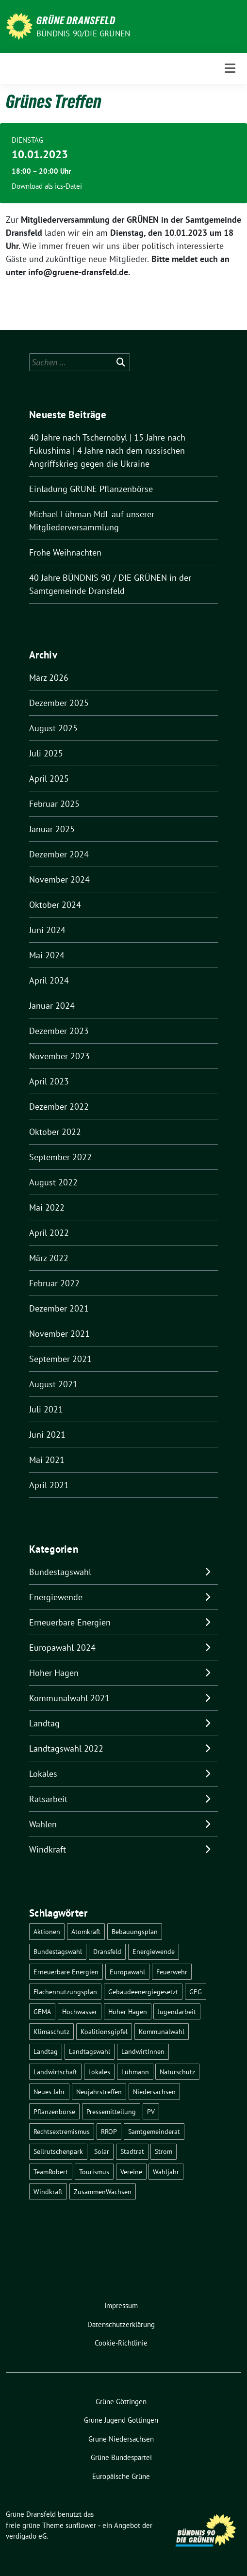 The image size is (247, 2576). Describe the element at coordinates (52, 1005) in the screenshot. I see `Januar 2024` at that location.